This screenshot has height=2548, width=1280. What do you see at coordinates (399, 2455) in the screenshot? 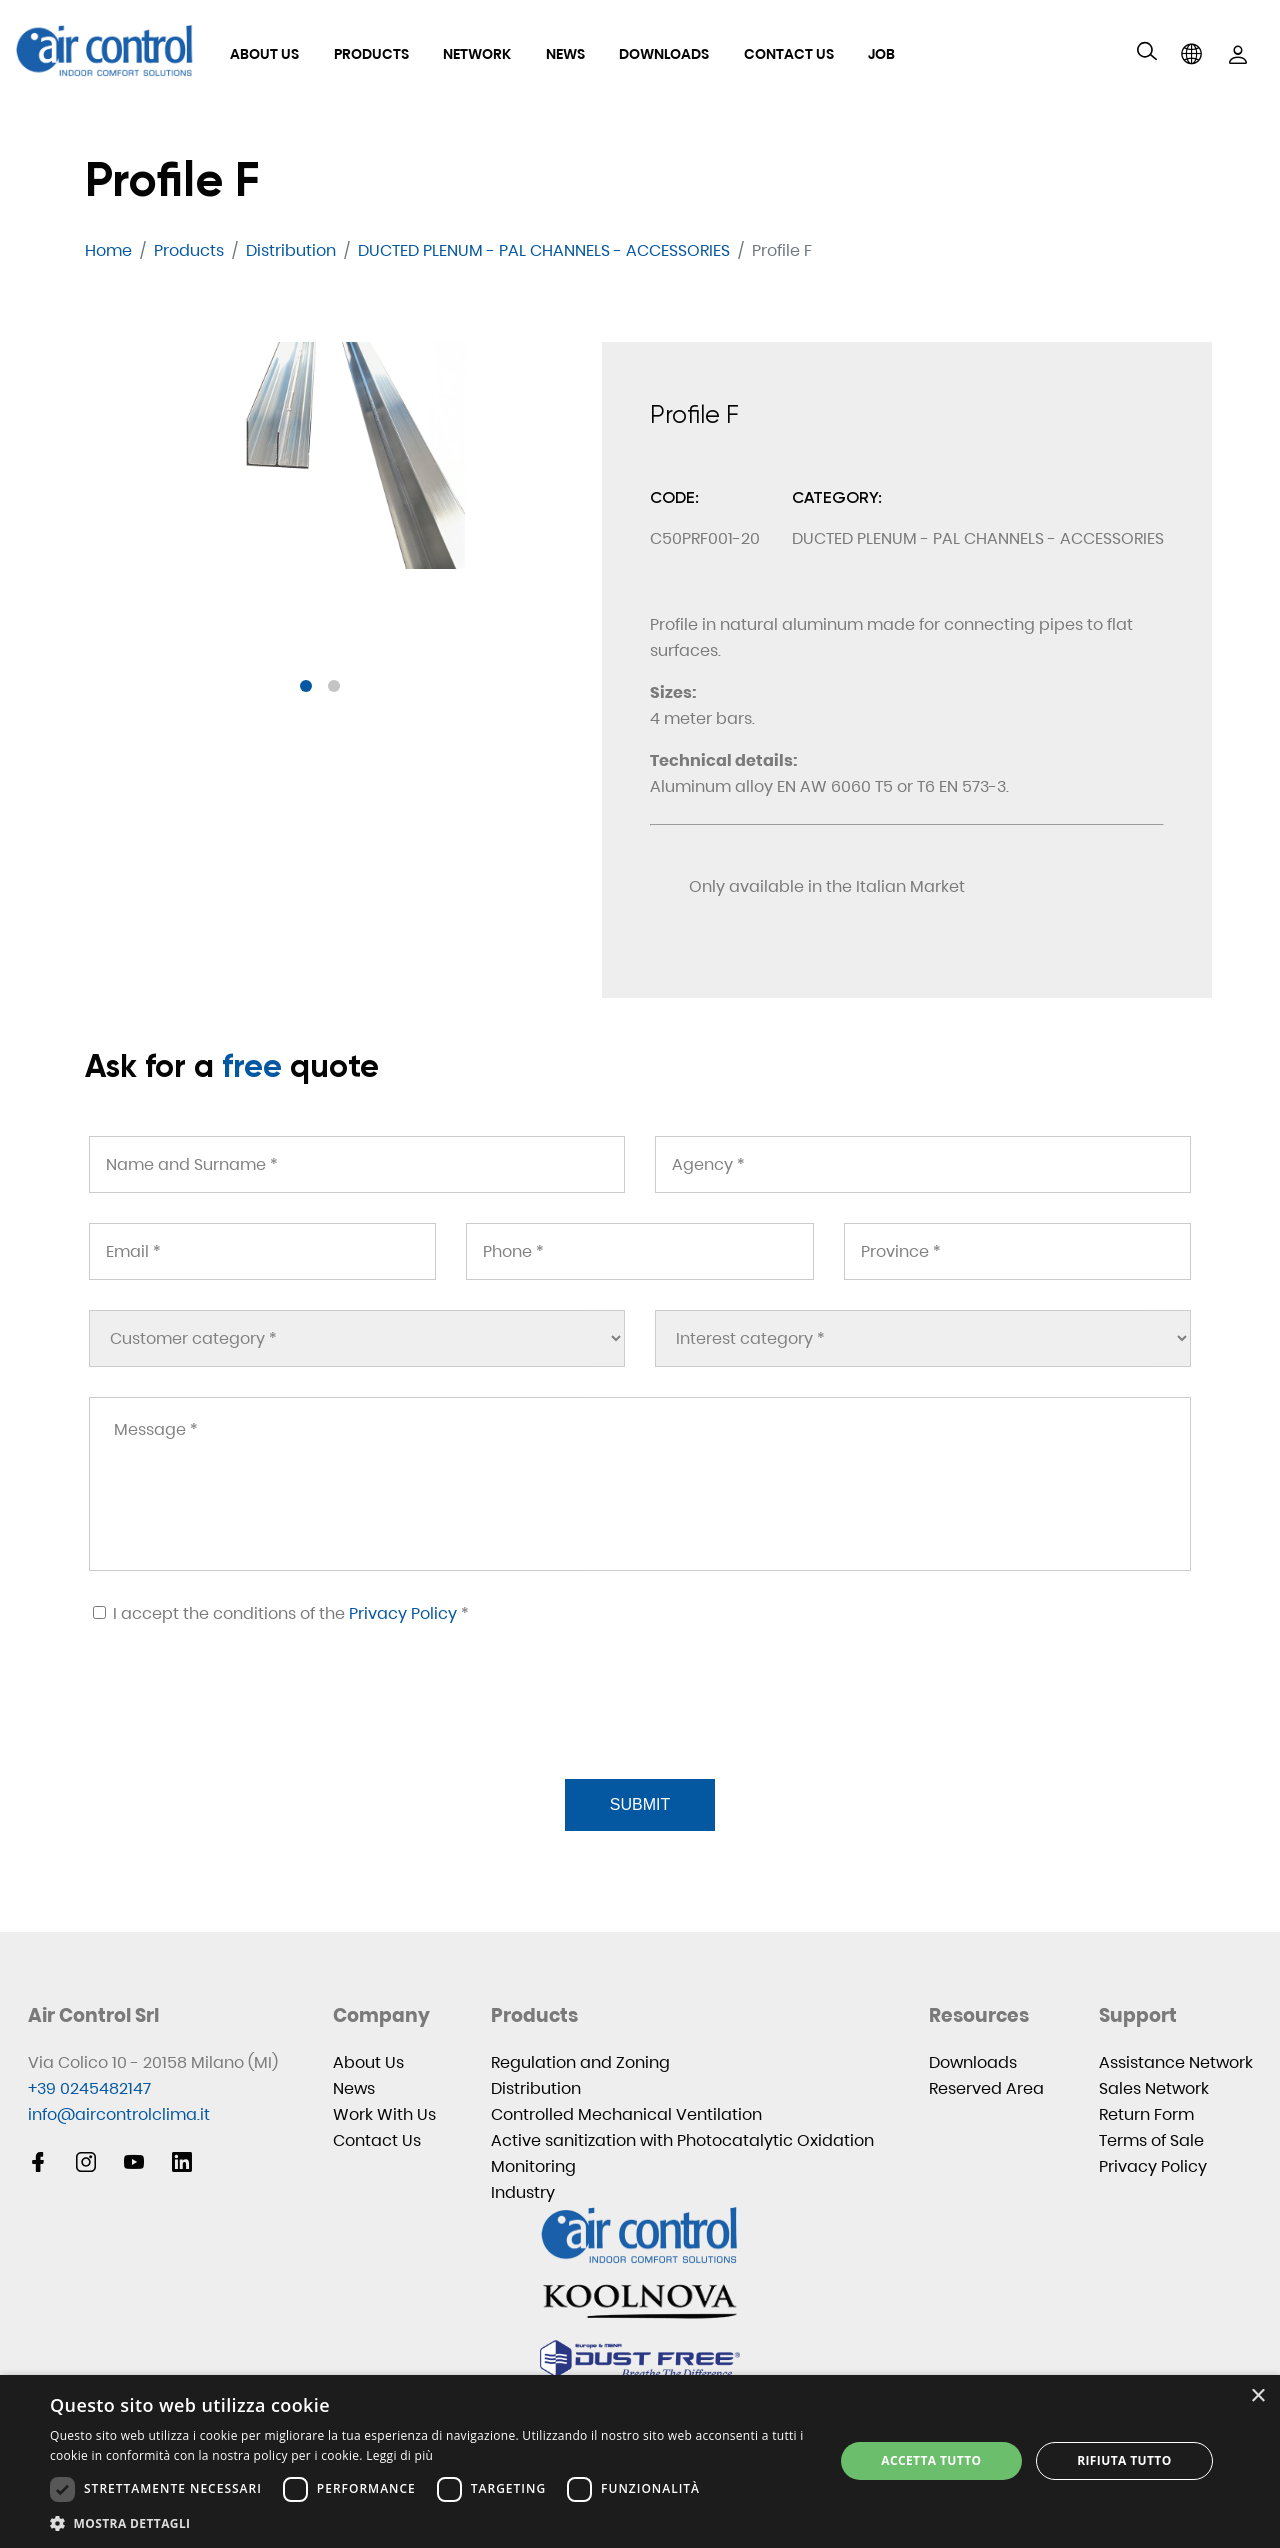
I see `Leggi di più [Leggi di più, opens a new window]` at bounding box center [399, 2455].